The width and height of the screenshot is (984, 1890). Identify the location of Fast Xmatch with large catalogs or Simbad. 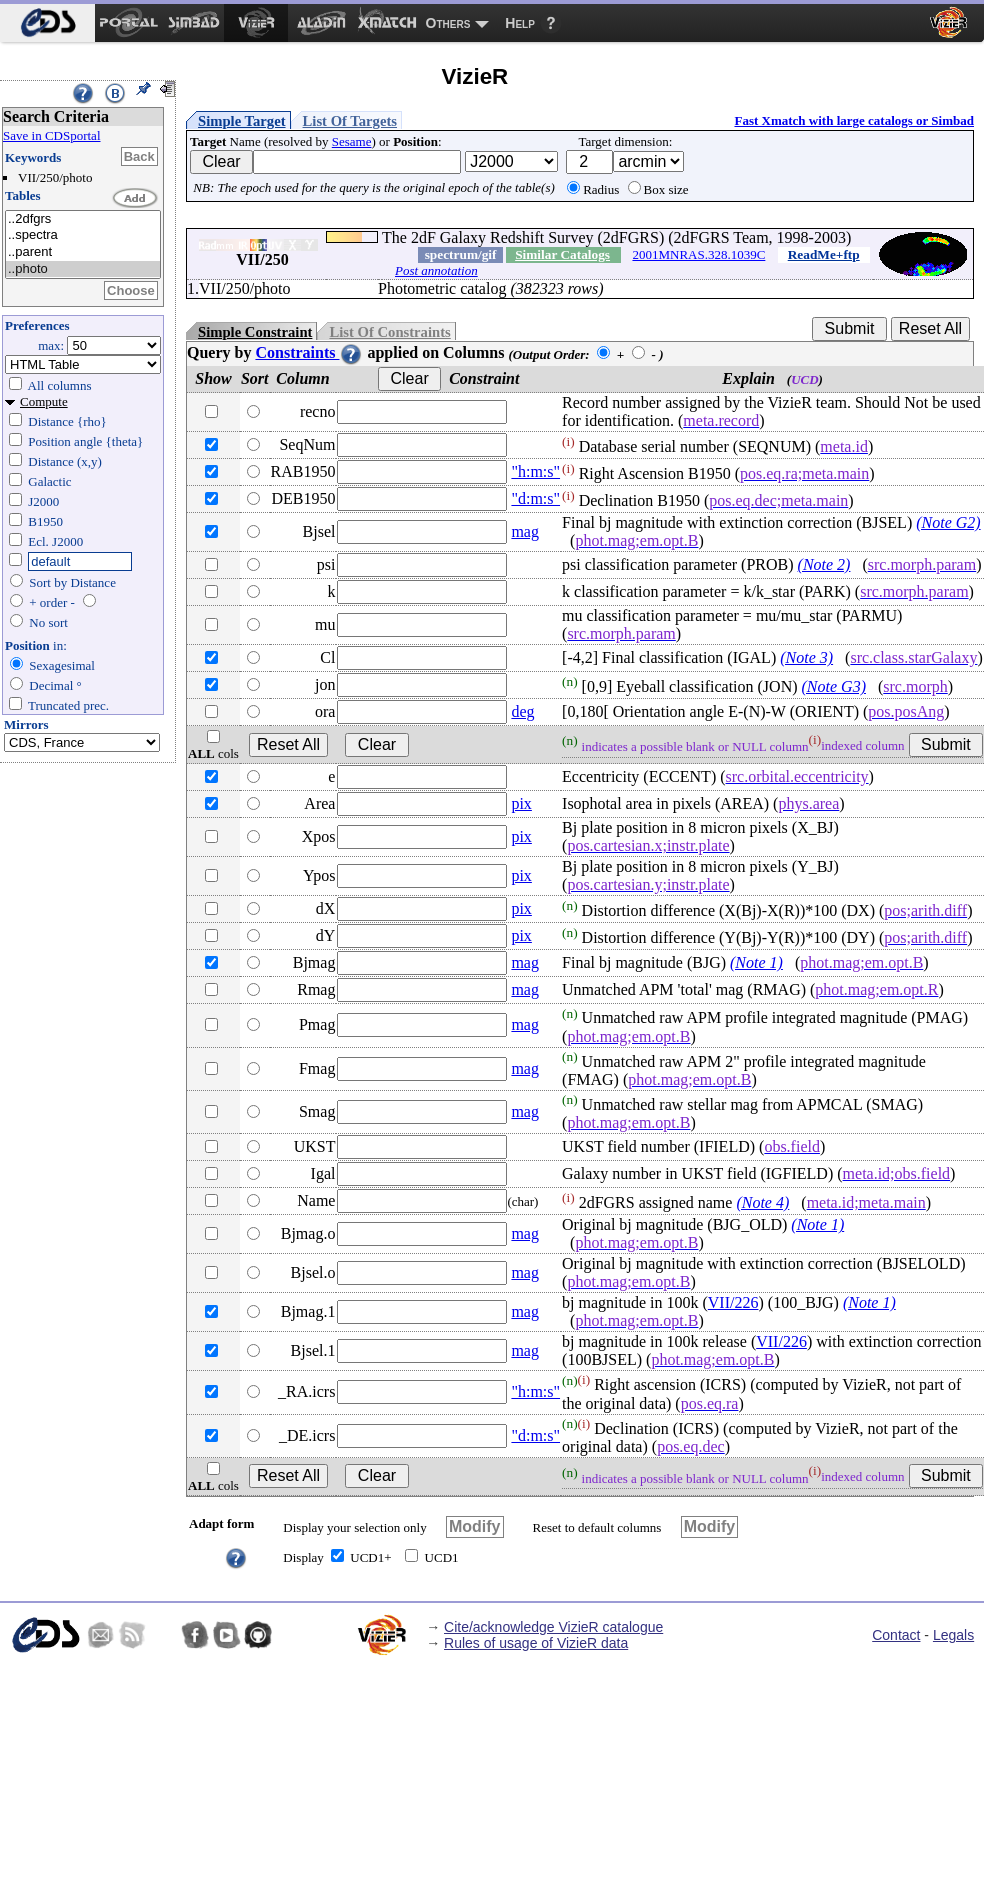
(854, 120).